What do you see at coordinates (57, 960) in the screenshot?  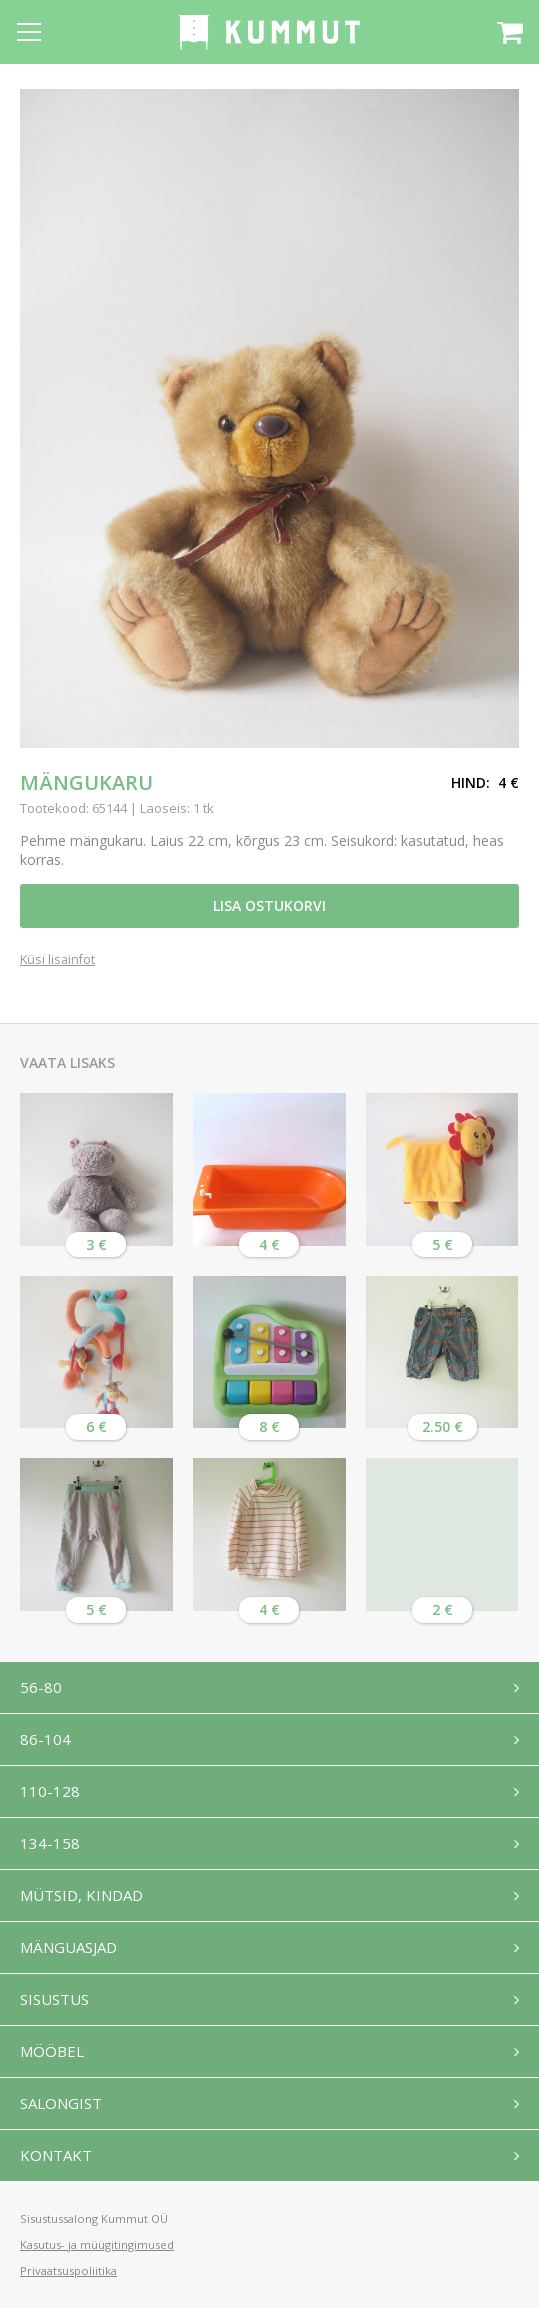 I see `Küsi lisainfot` at bounding box center [57, 960].